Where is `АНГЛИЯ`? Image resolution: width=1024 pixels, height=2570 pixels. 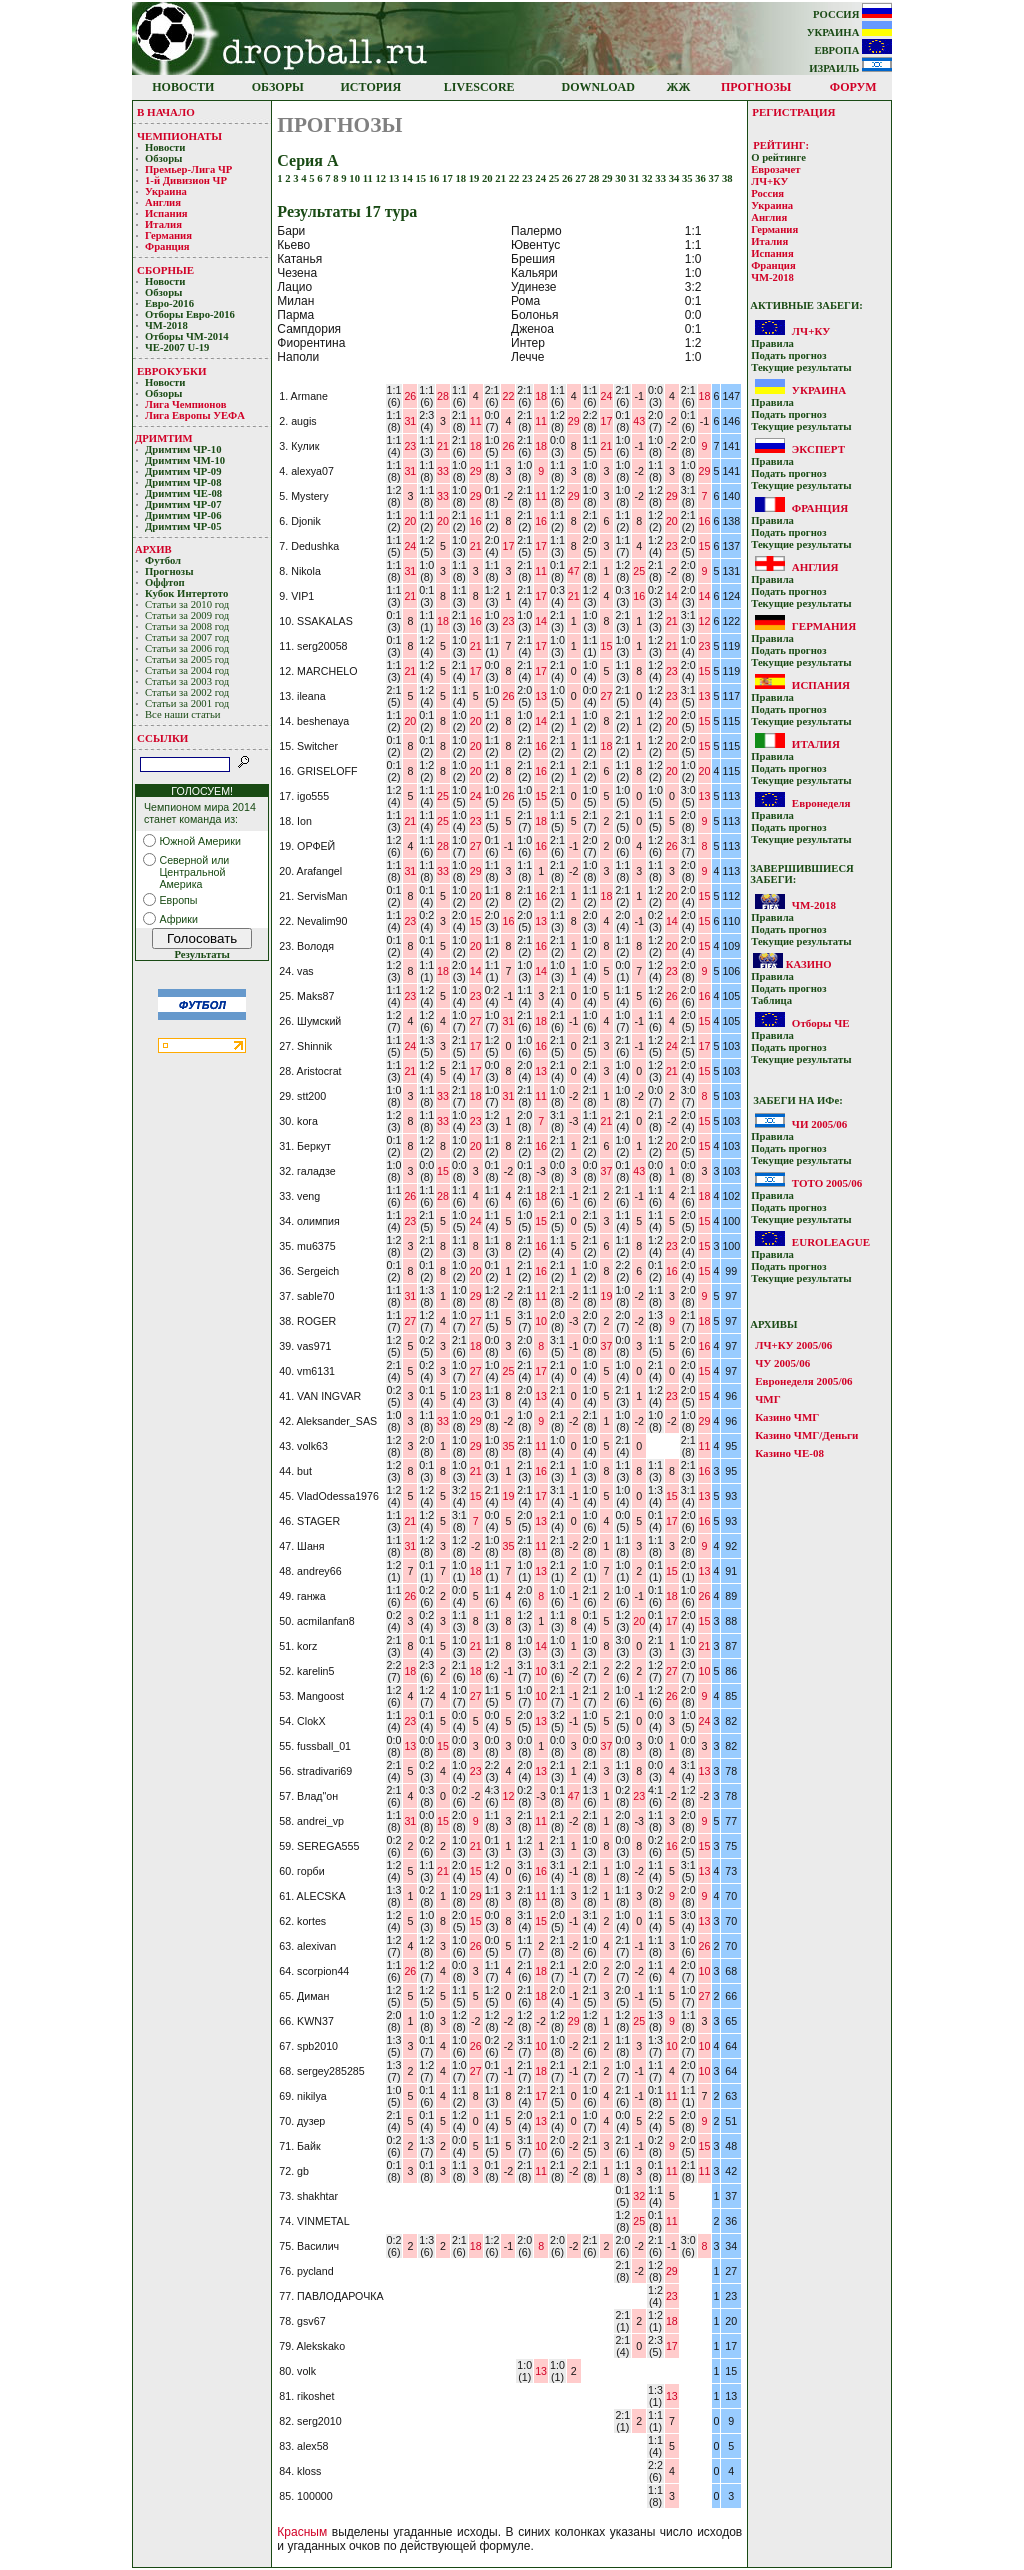
АНГЛИЯ is located at coordinates (815, 567).